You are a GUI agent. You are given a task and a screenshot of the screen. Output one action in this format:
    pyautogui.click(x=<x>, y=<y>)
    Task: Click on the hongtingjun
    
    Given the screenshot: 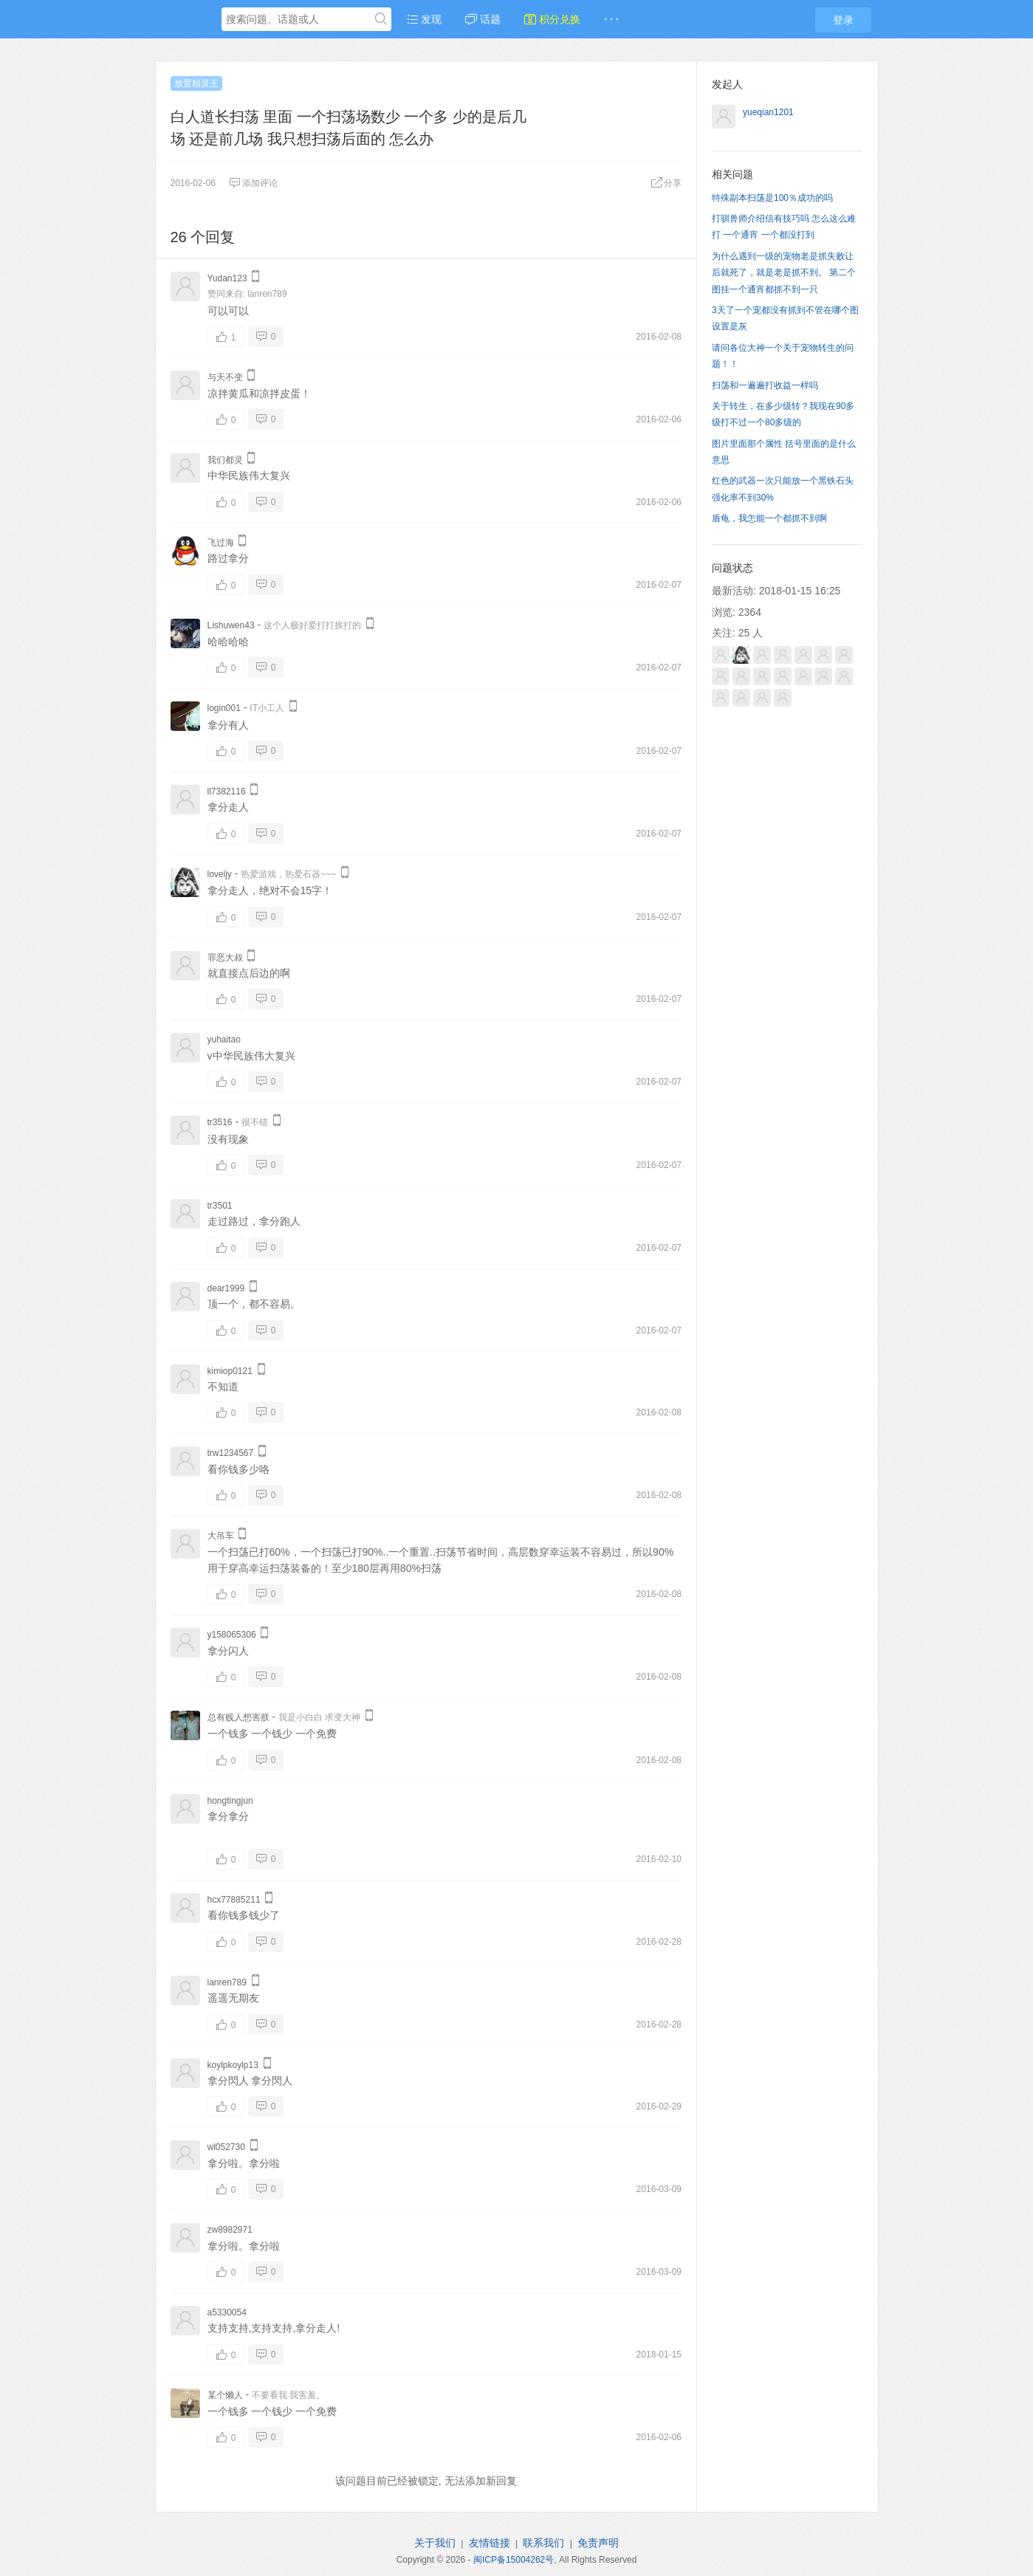 What is the action you would take?
    pyautogui.click(x=230, y=1801)
    